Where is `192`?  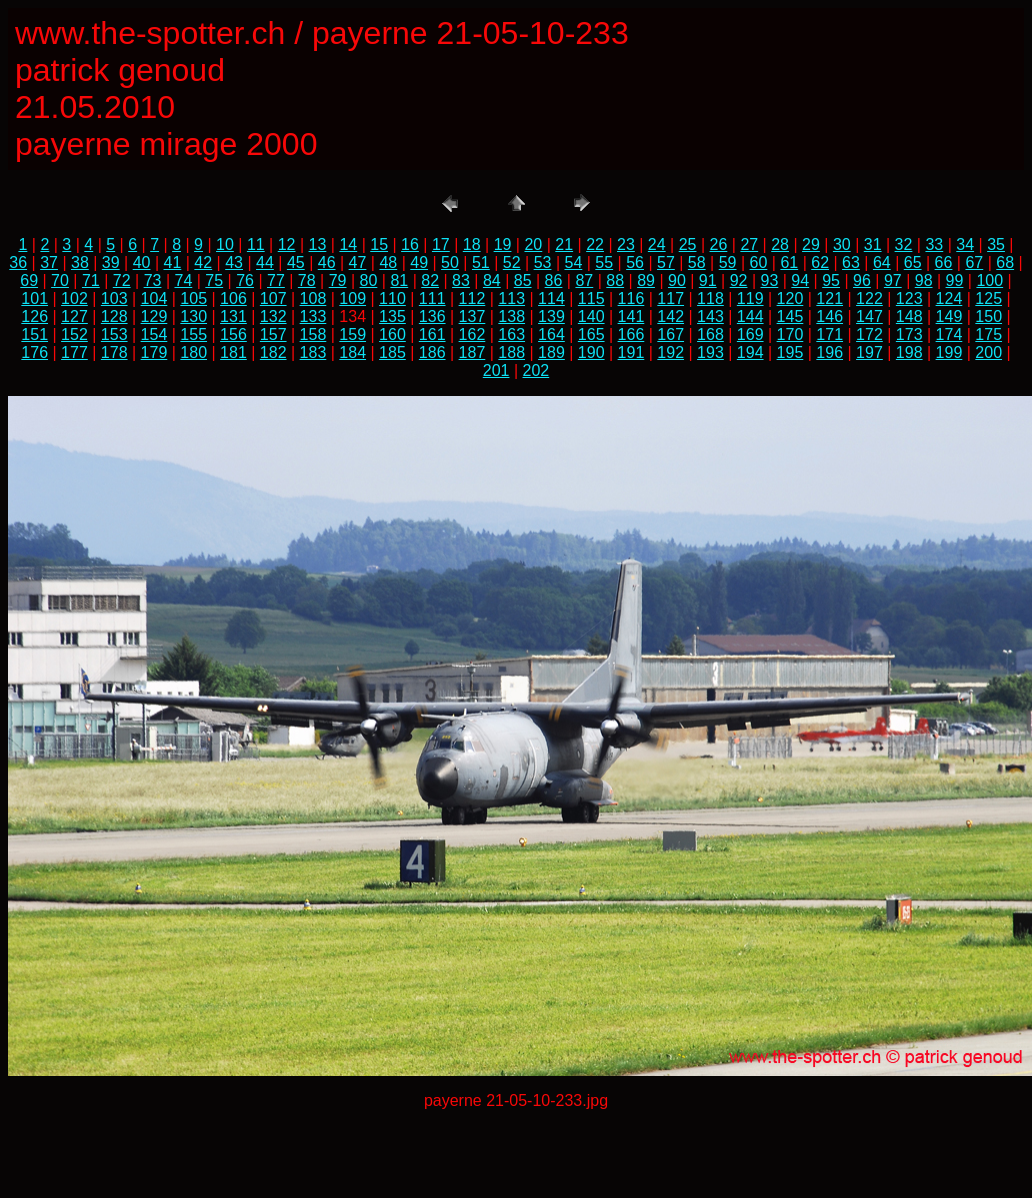 192 is located at coordinates (670, 352).